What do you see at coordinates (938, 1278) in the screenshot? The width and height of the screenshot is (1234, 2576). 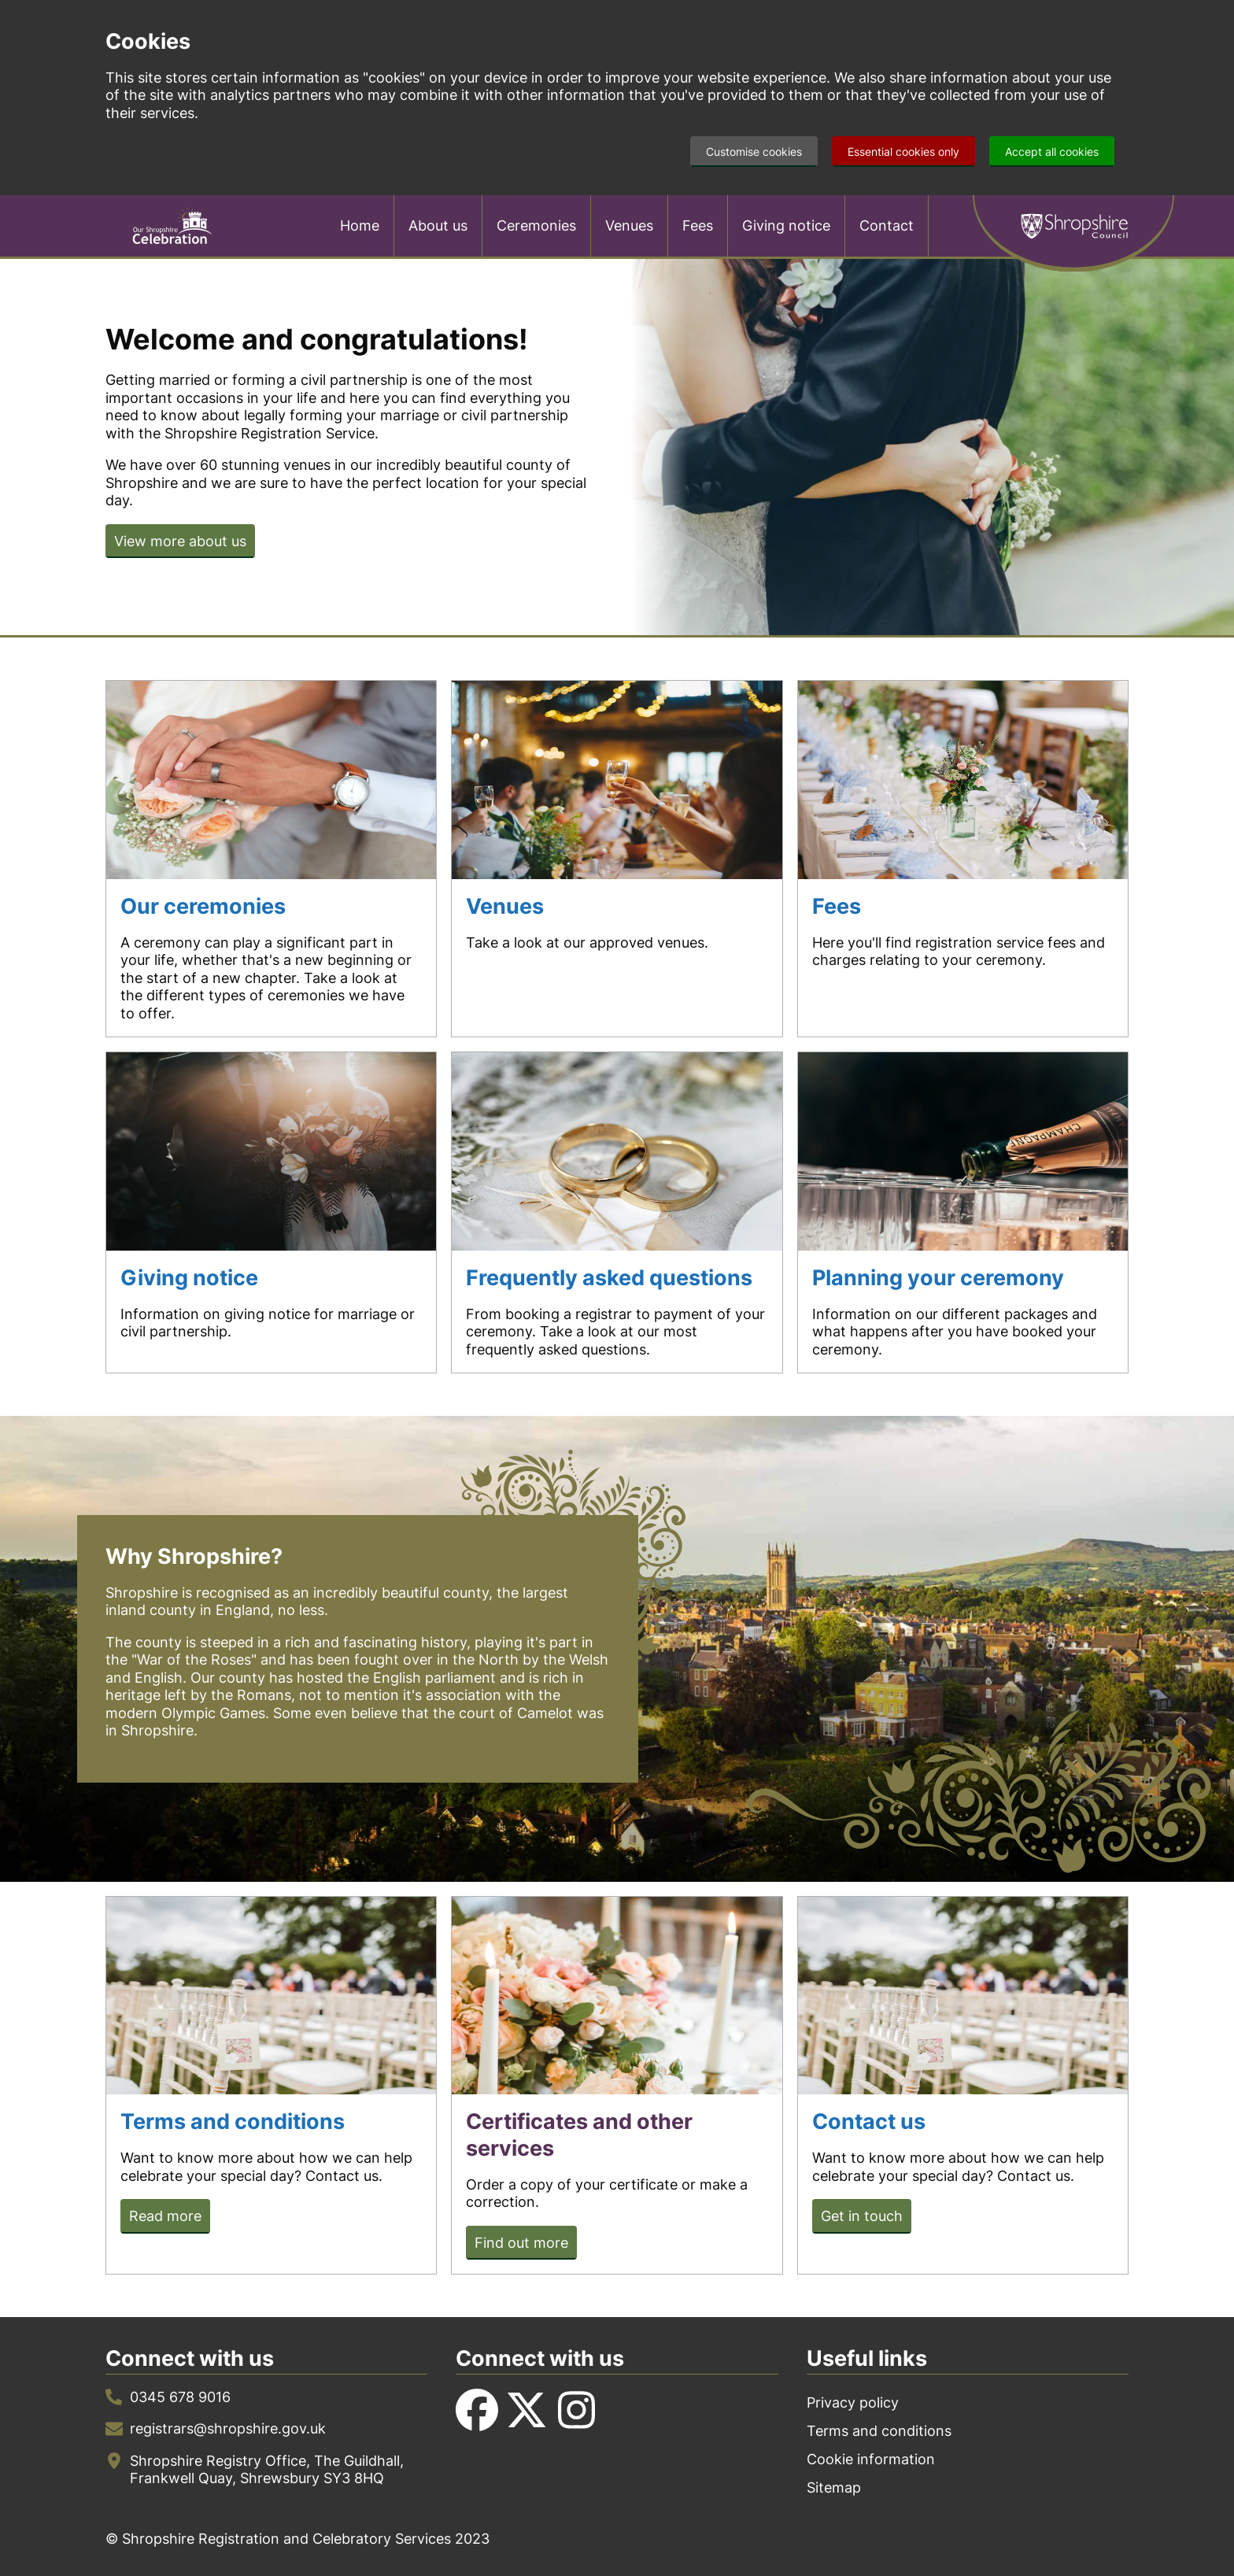 I see `Planning your ceremony` at bounding box center [938, 1278].